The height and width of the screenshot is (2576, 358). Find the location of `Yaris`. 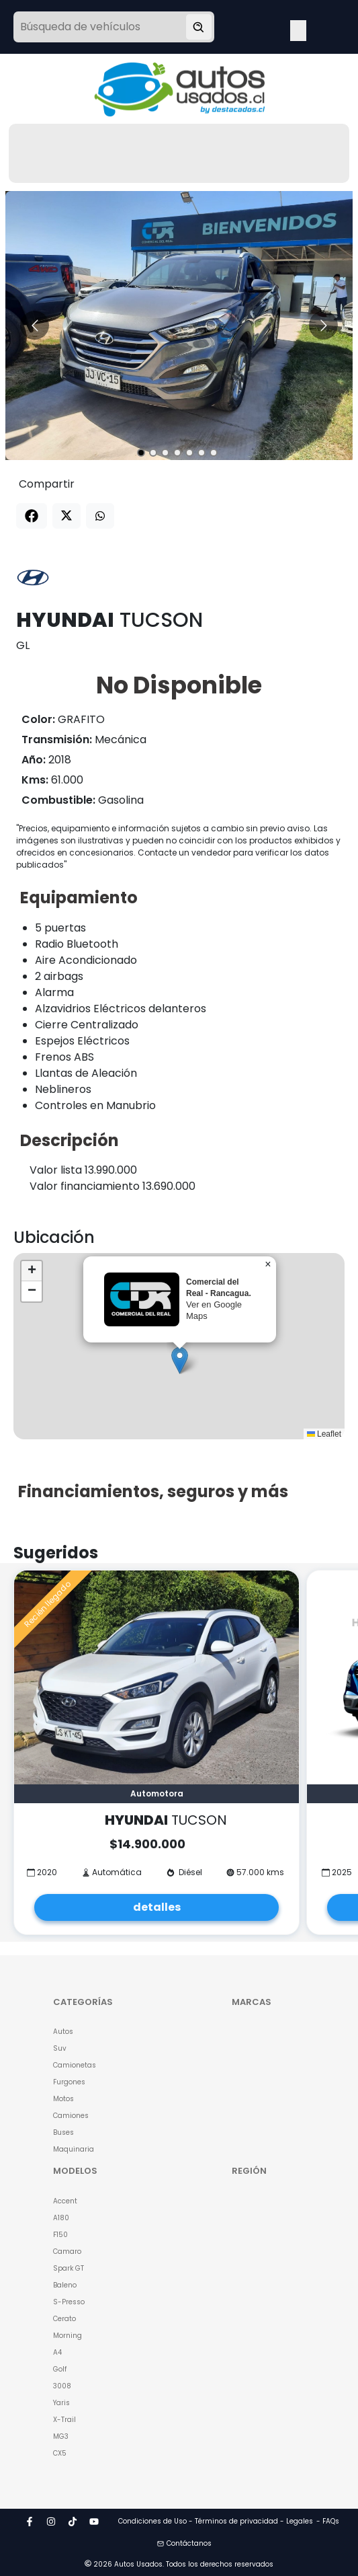

Yaris is located at coordinates (61, 2403).